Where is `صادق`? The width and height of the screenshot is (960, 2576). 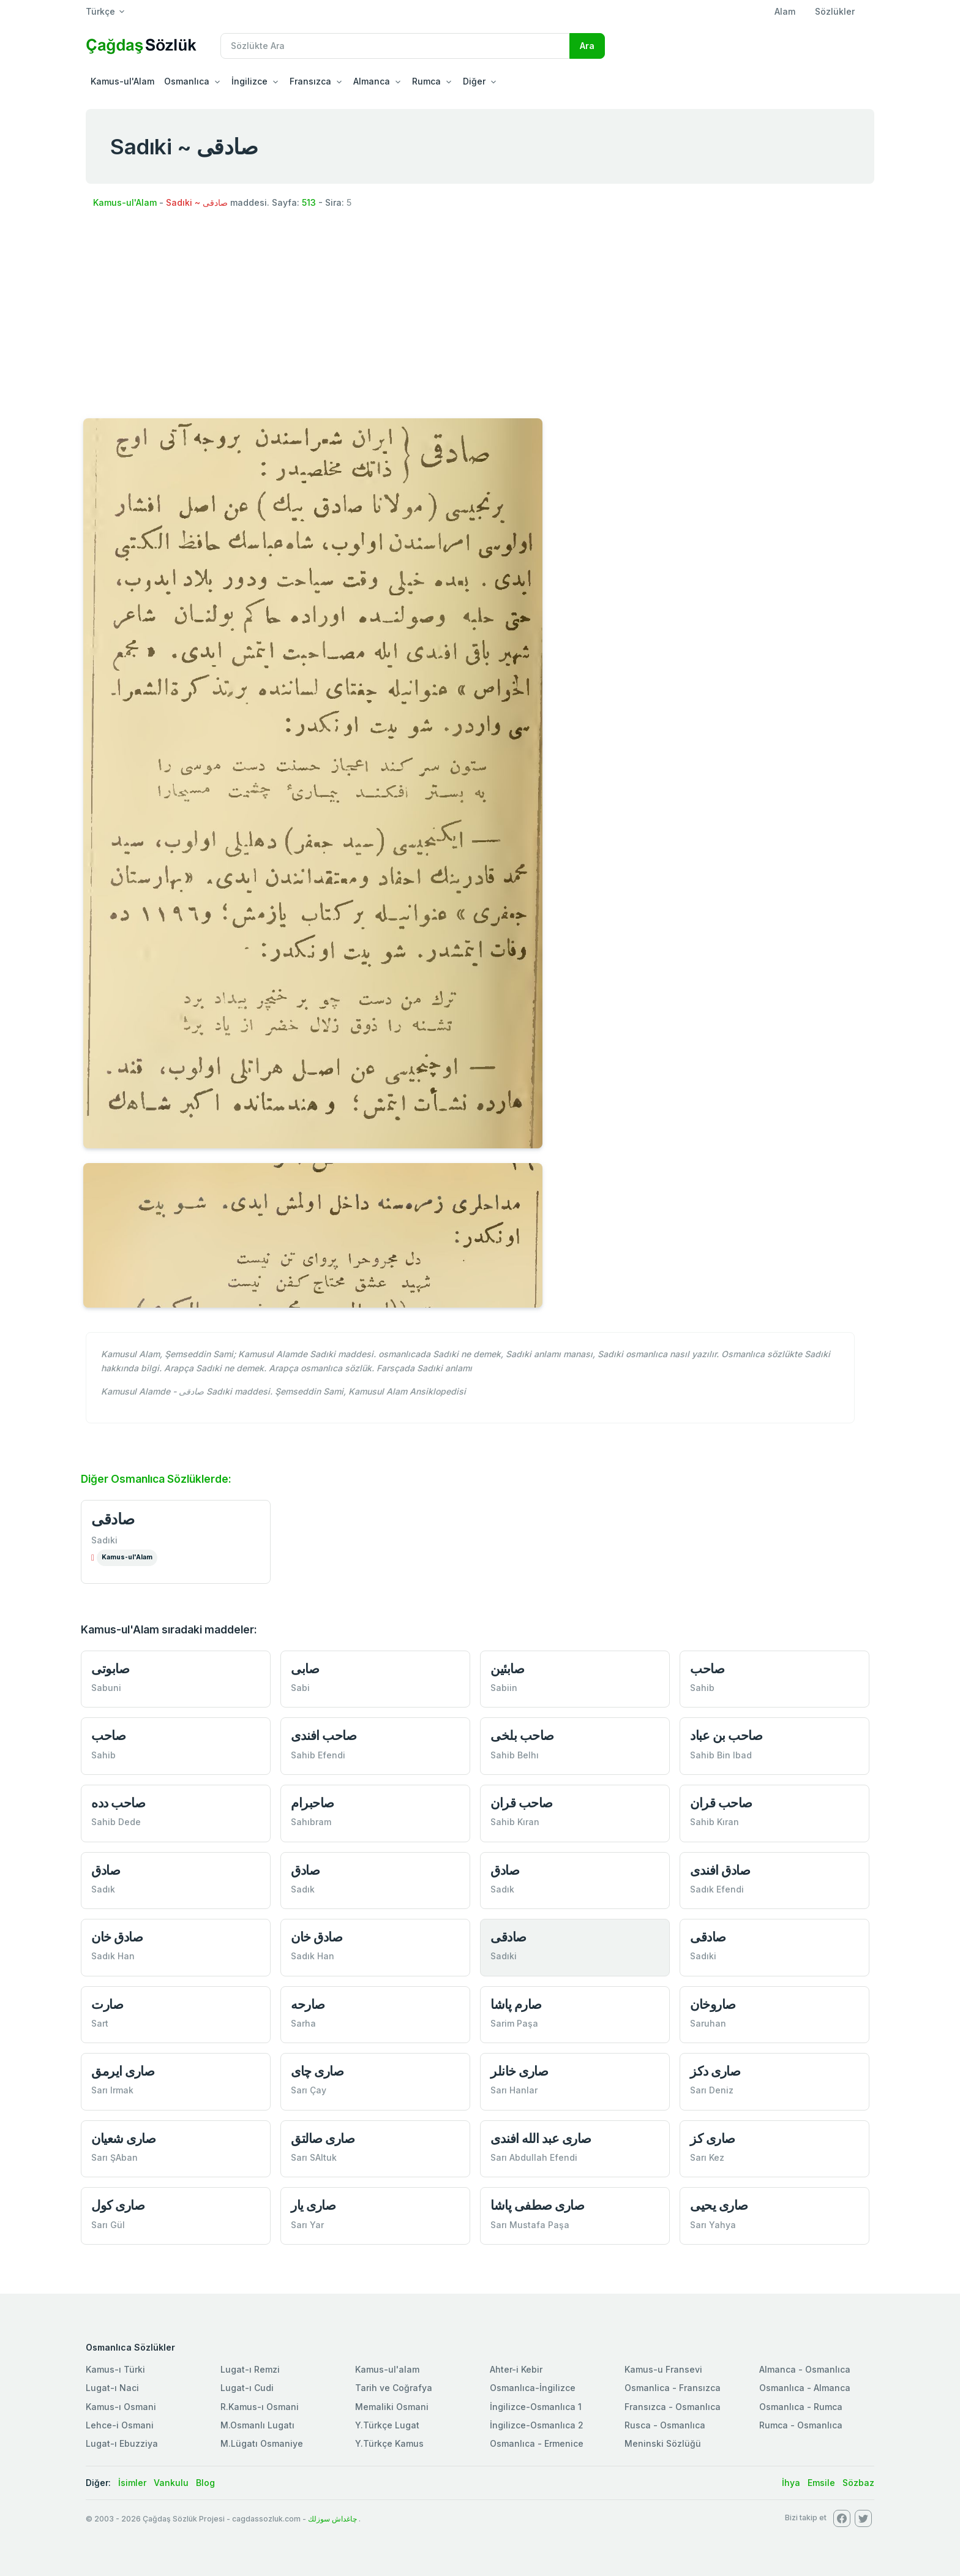
صادق is located at coordinates (105, 1870).